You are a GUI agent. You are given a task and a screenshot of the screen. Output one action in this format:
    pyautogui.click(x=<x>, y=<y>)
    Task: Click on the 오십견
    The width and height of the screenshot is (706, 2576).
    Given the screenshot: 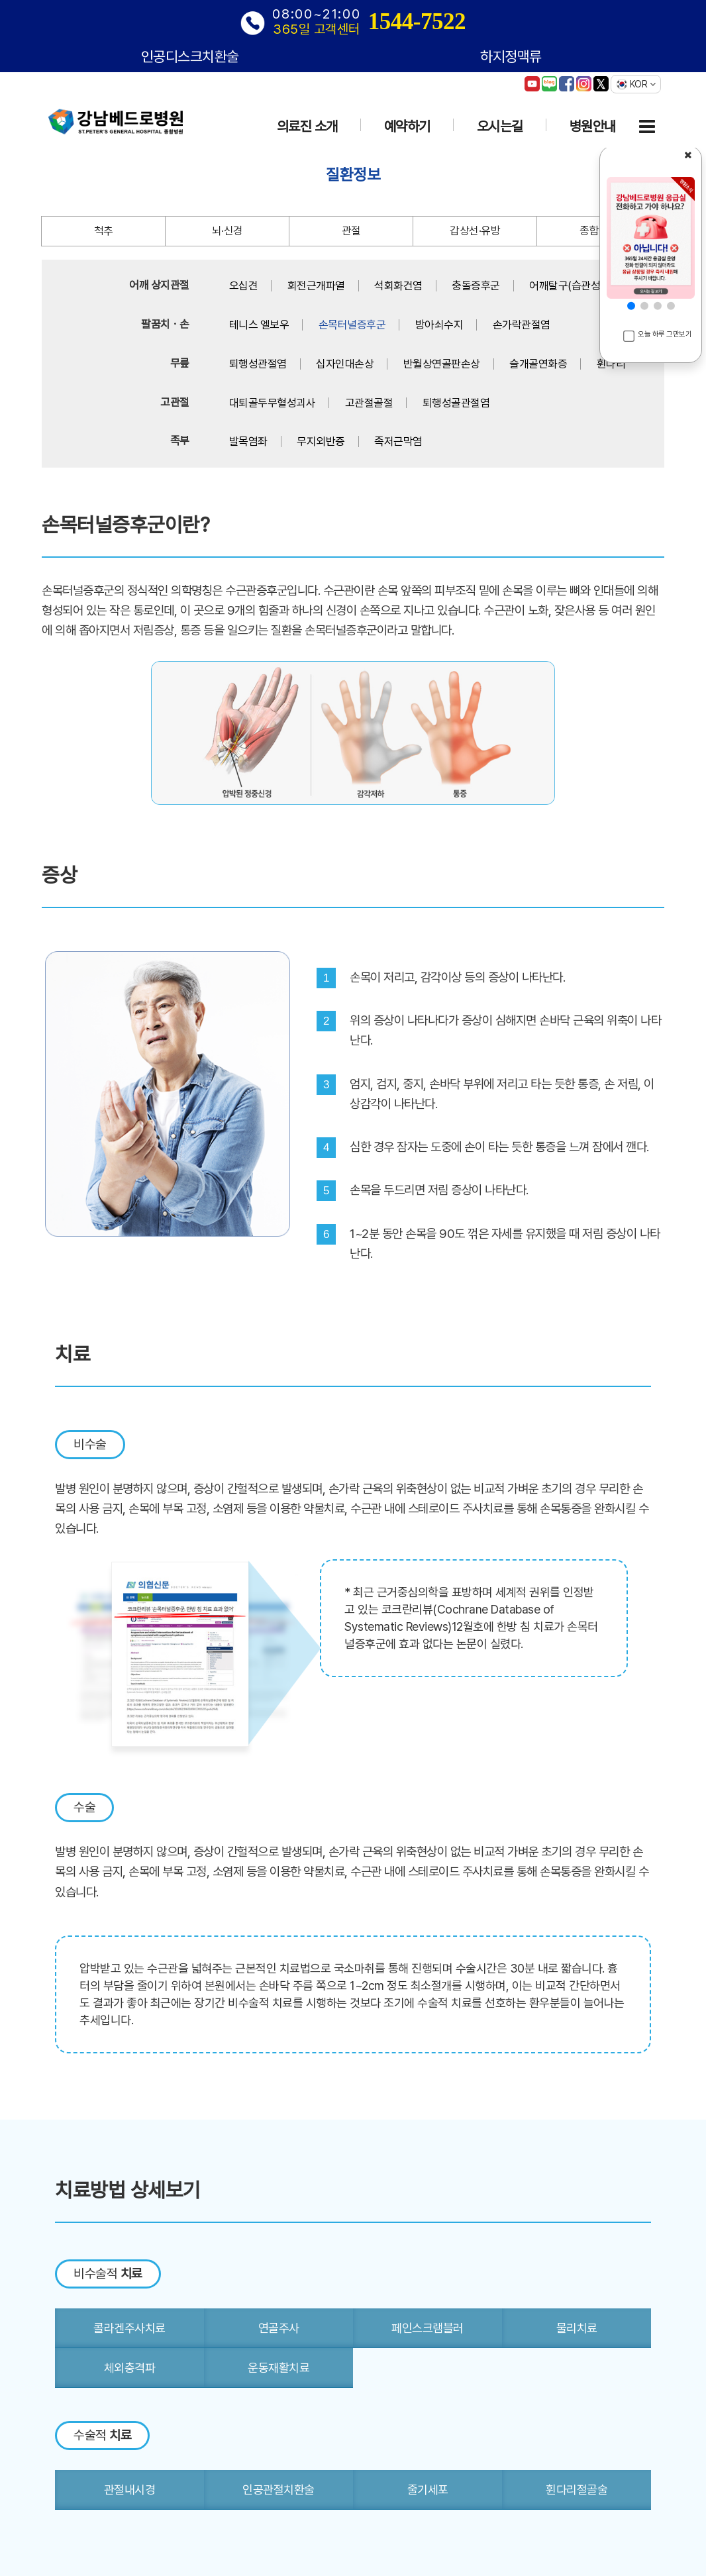 What is the action you would take?
    pyautogui.click(x=243, y=285)
    